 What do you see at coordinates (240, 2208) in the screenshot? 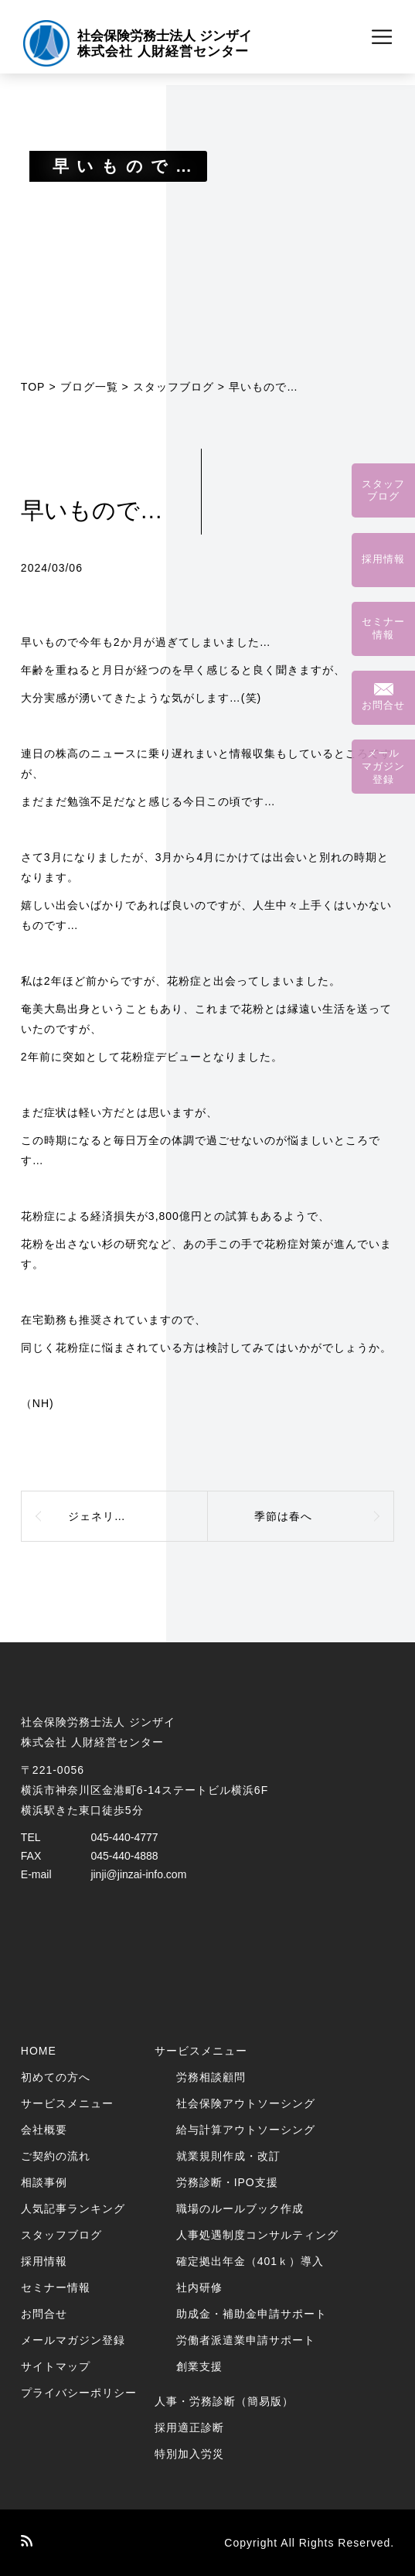
I see `職場のルールブック作成` at bounding box center [240, 2208].